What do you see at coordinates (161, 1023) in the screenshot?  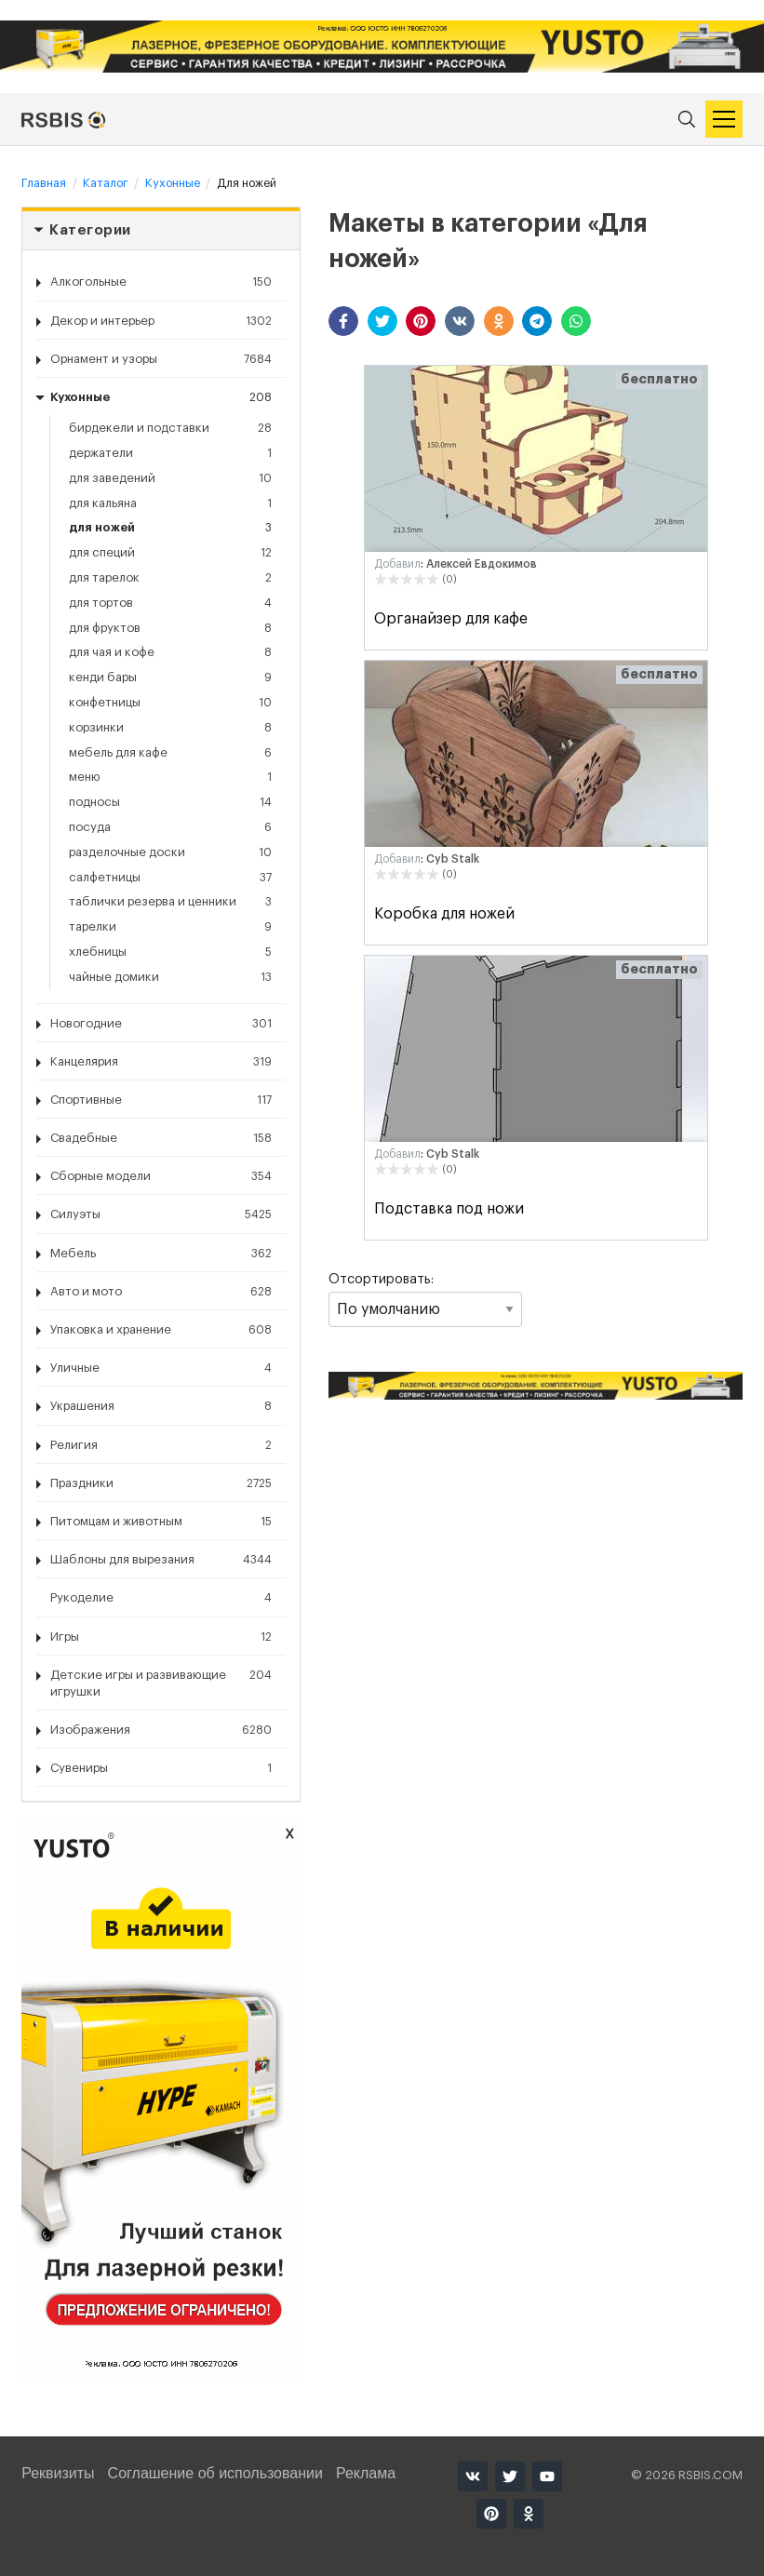 I see `Новогодние` at bounding box center [161, 1023].